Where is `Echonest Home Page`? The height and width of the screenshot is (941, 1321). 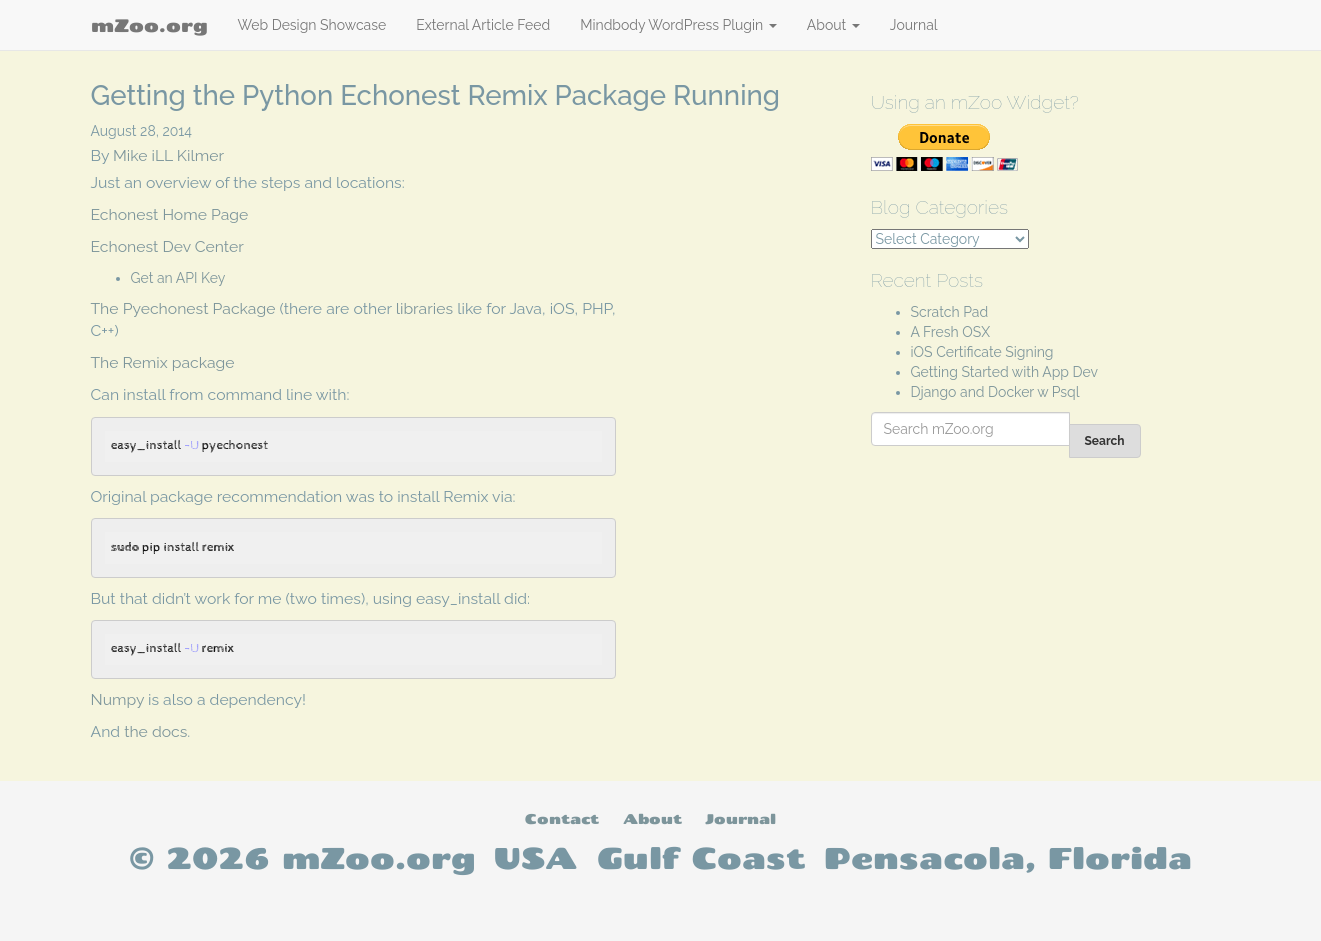 Echonest Home Page is located at coordinates (170, 214).